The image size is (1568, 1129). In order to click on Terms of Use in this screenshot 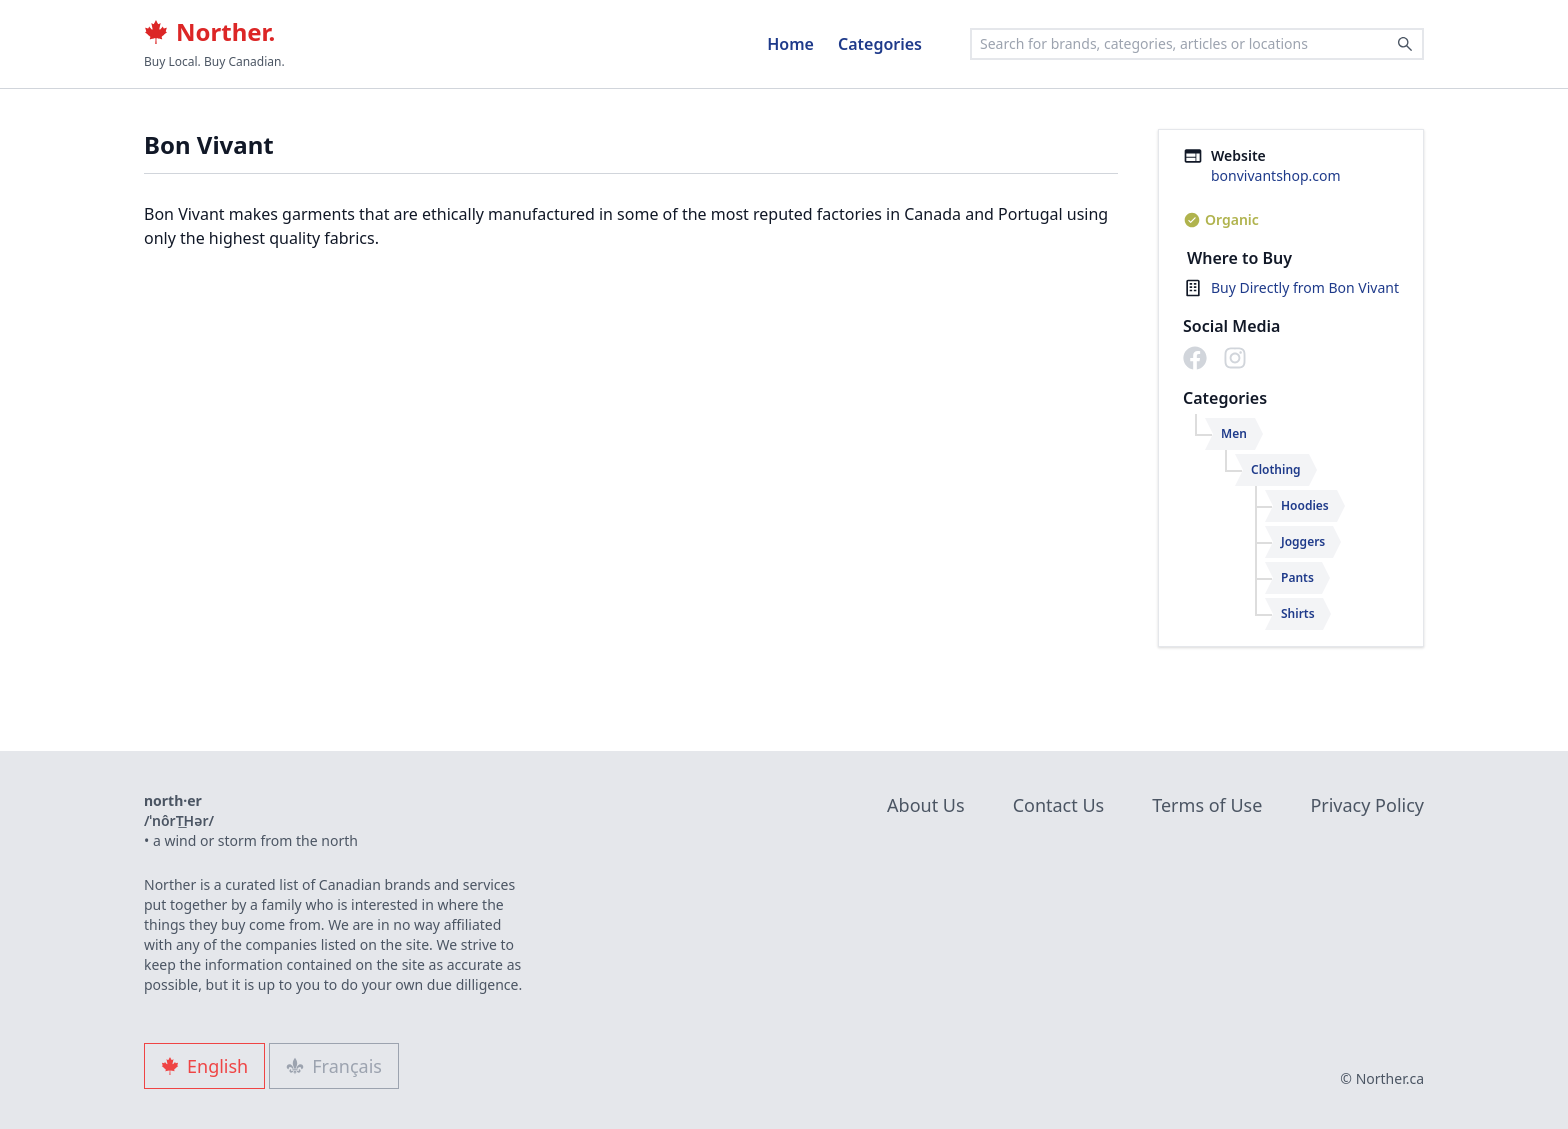, I will do `click(1207, 805)`.